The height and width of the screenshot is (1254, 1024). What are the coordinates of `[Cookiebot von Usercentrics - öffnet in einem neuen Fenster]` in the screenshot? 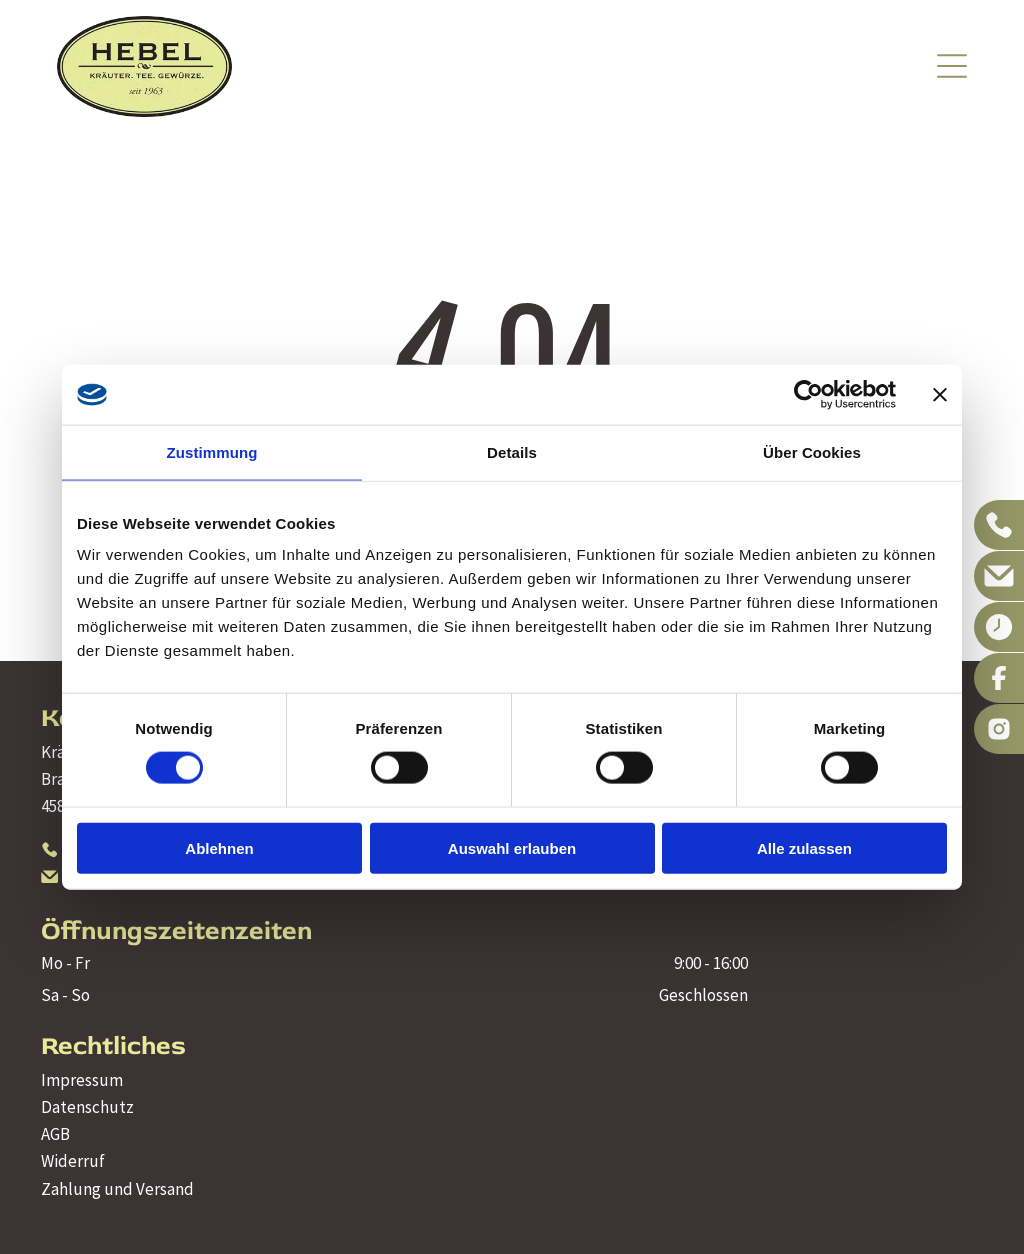 It's located at (808, 394).